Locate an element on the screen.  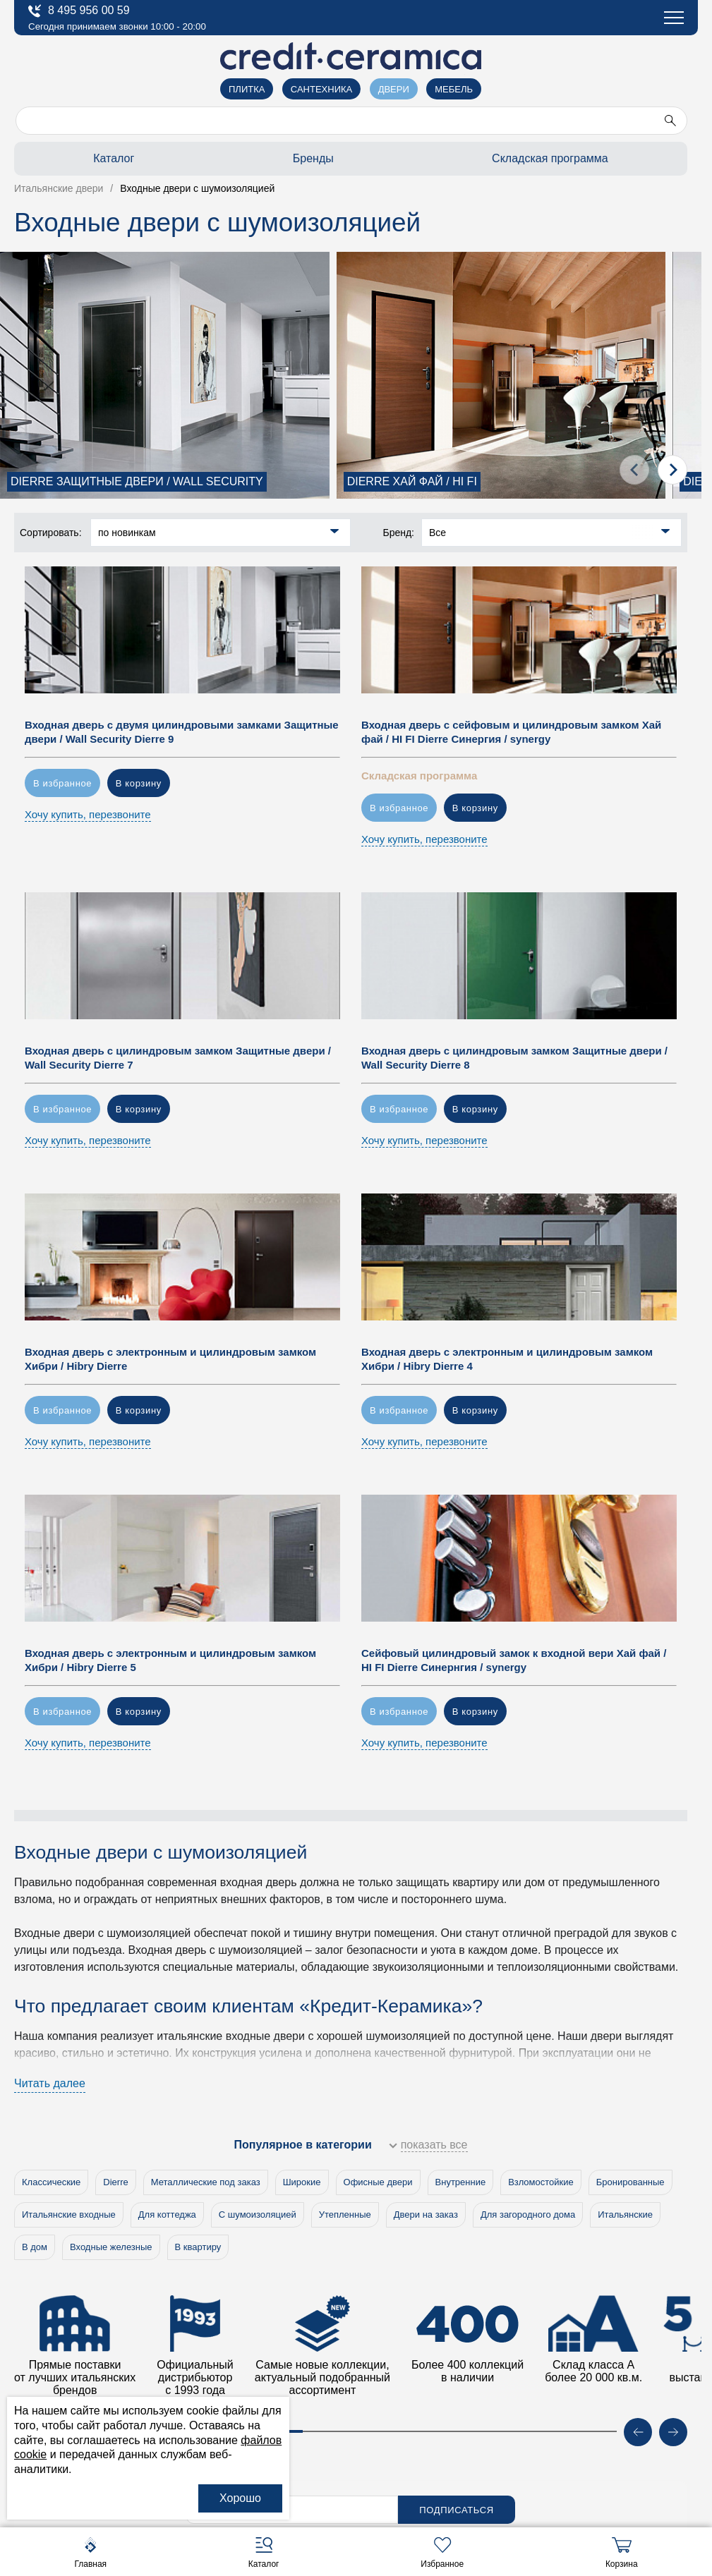
Для загородного дома is located at coordinates (528, 2214).